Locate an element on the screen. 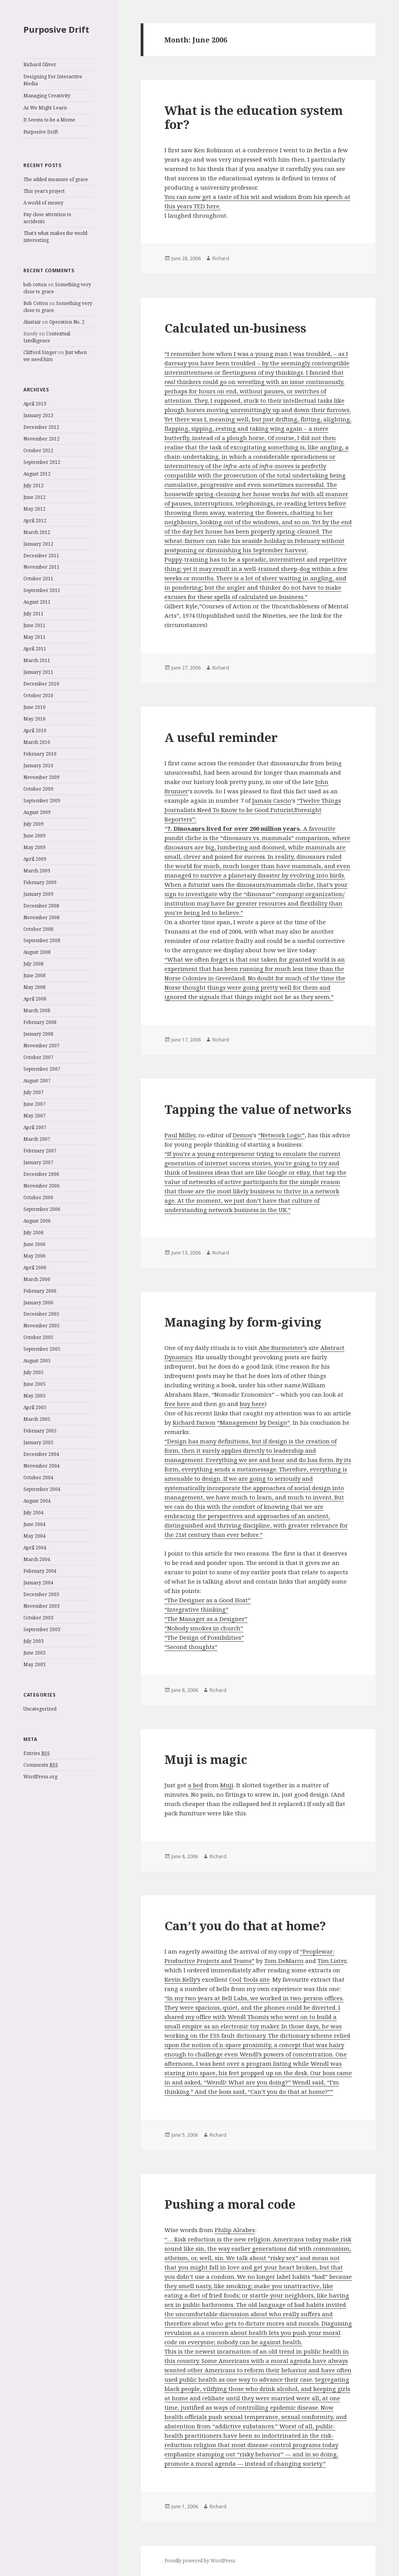  August 2008 is located at coordinates (37, 952).